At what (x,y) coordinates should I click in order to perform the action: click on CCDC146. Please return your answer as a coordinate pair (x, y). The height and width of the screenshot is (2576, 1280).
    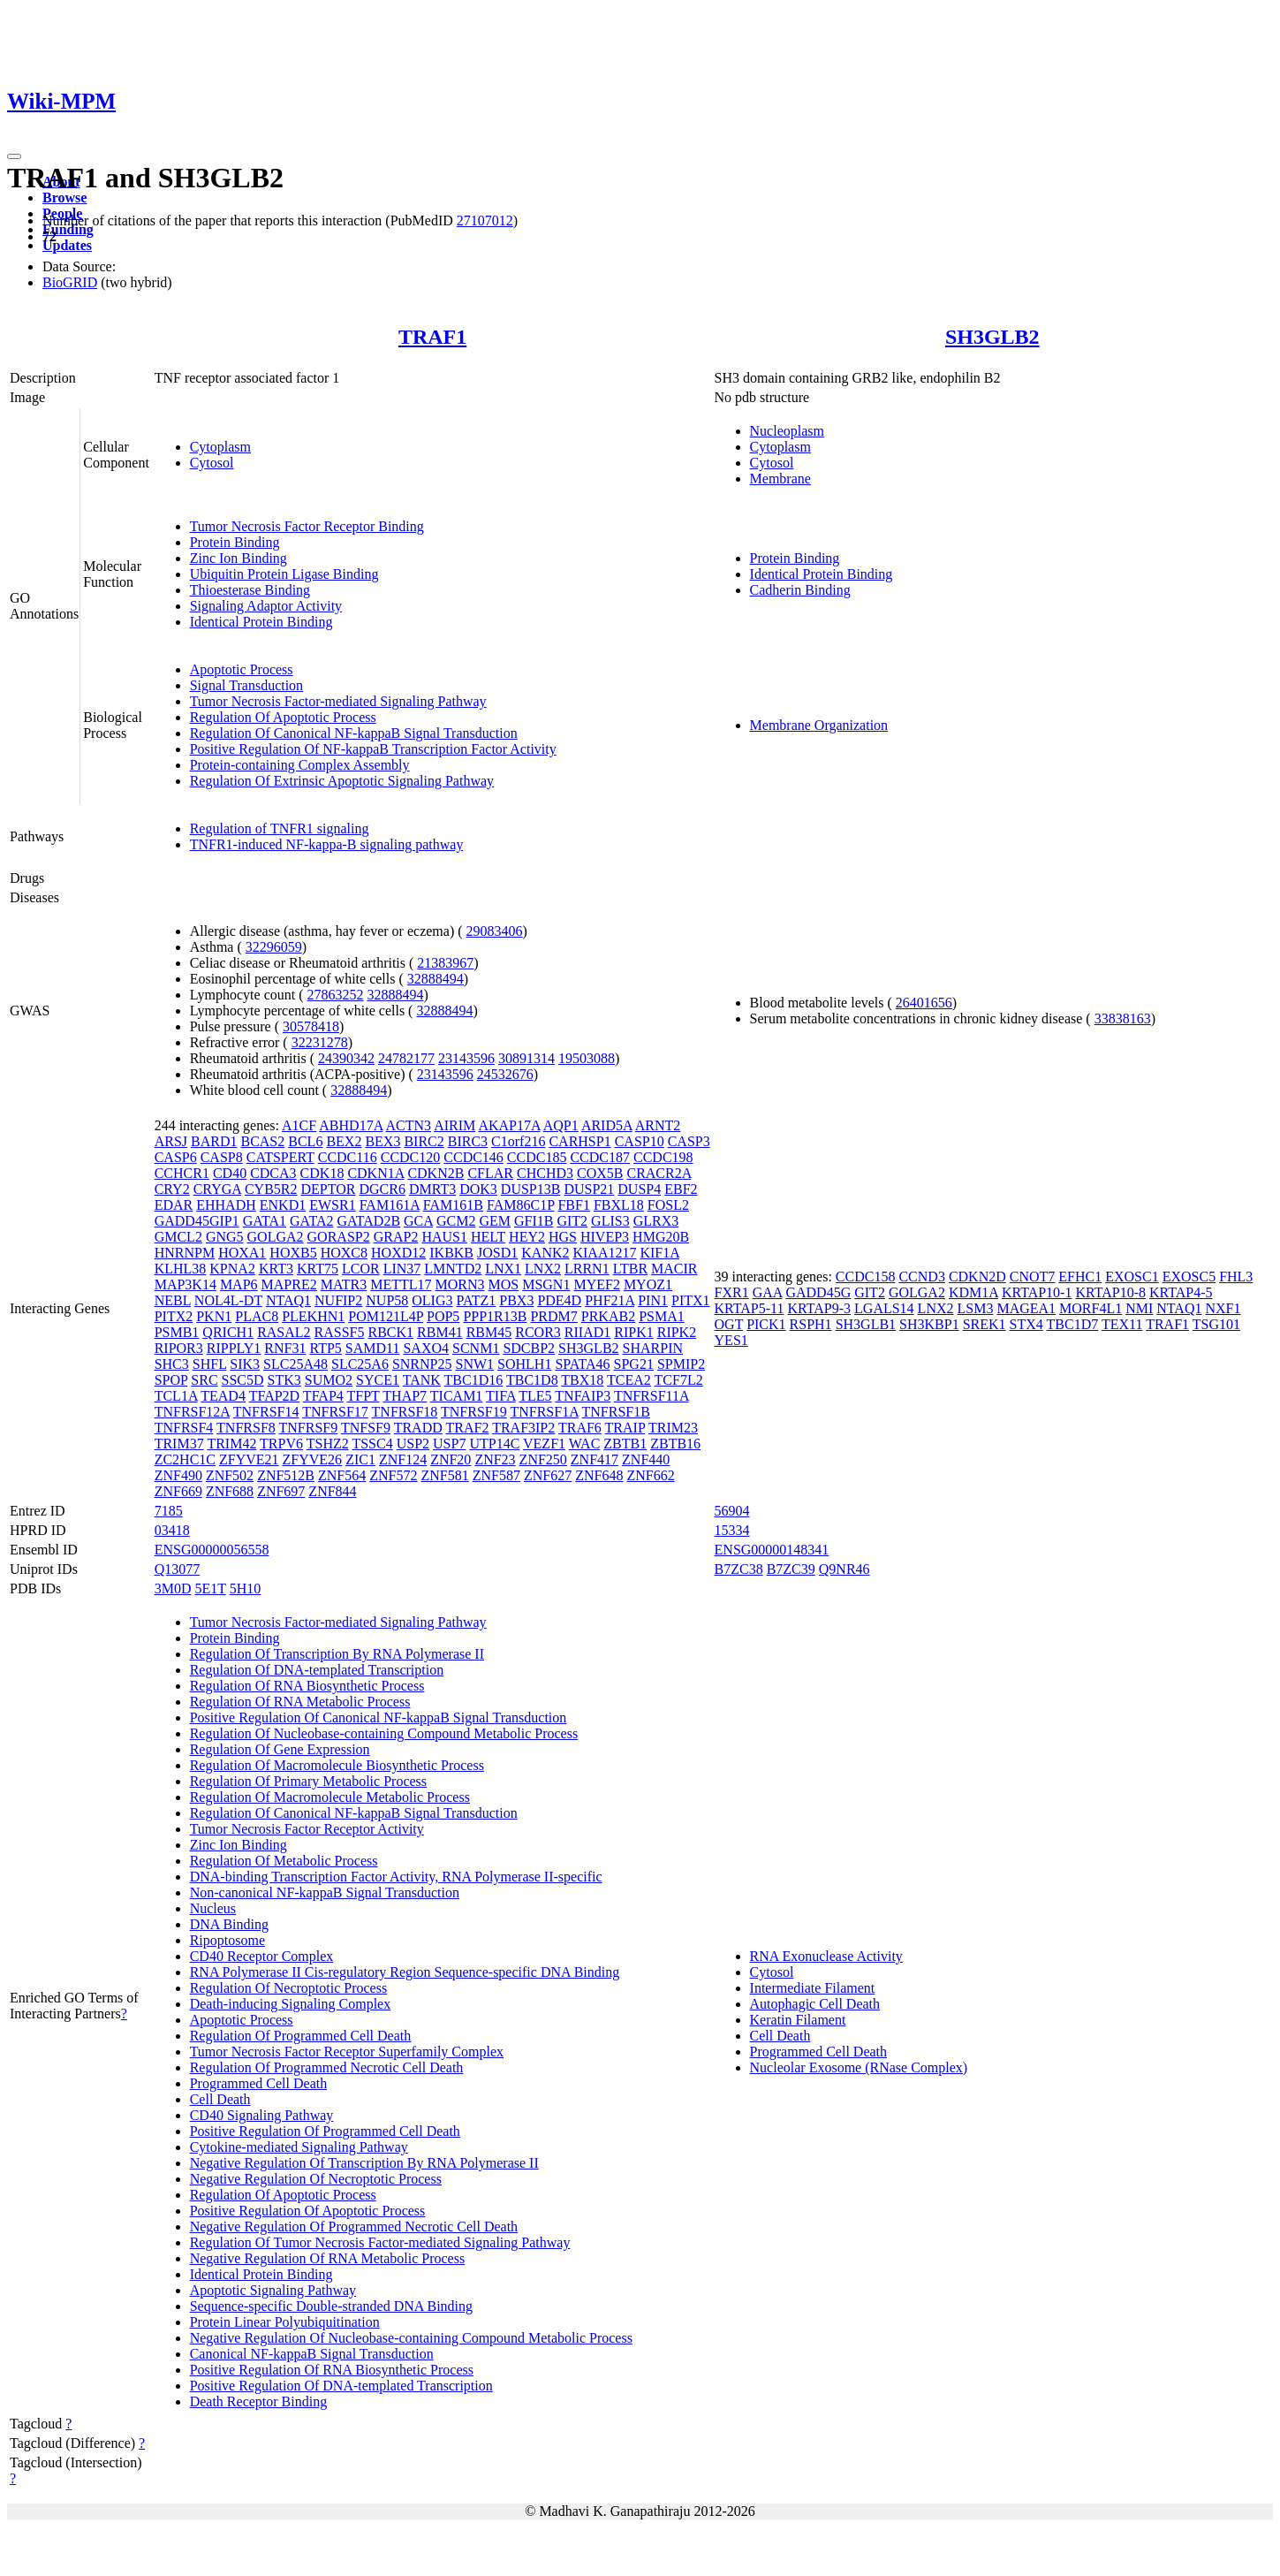
    Looking at the image, I should click on (473, 1157).